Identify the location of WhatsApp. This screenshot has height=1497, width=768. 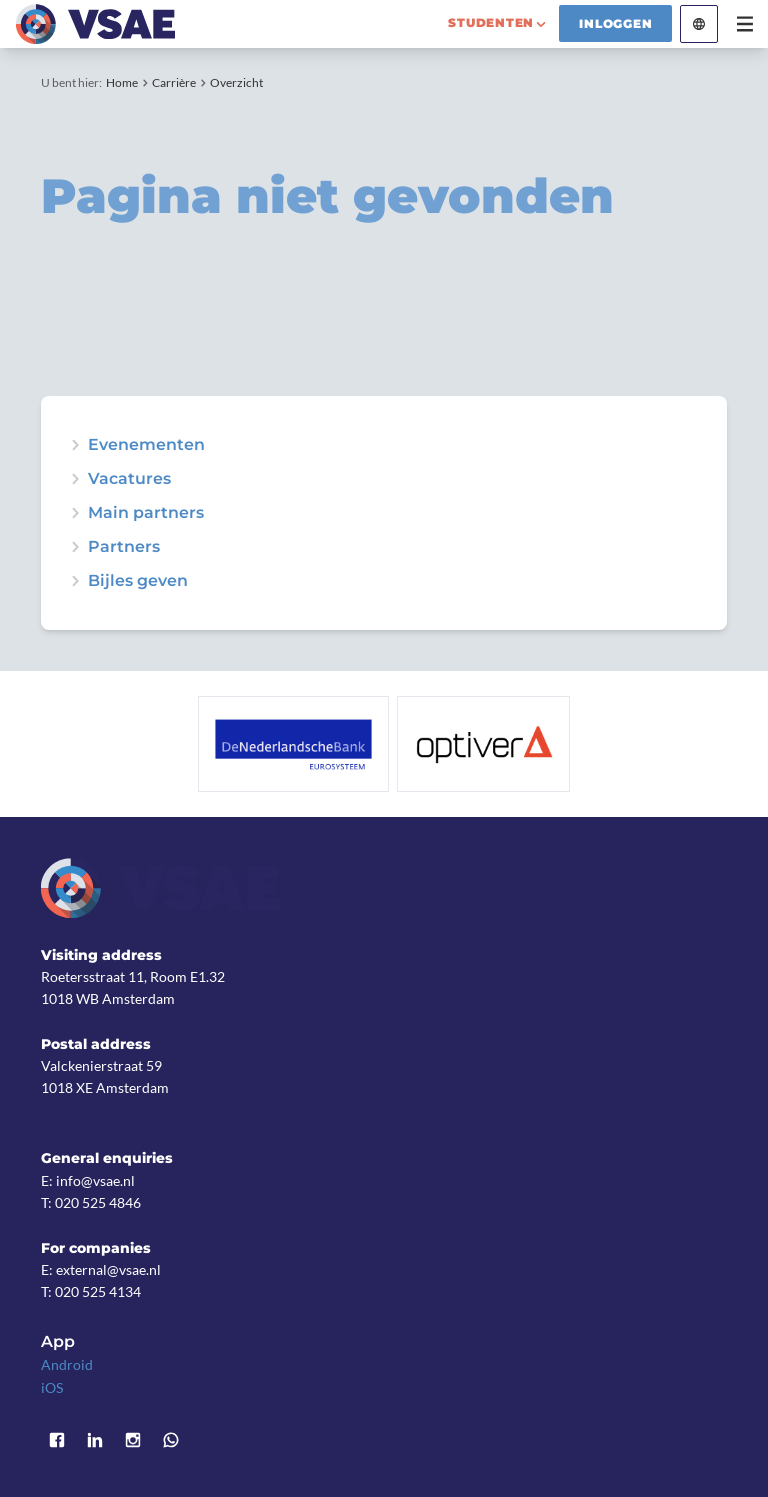
(171, 1441).